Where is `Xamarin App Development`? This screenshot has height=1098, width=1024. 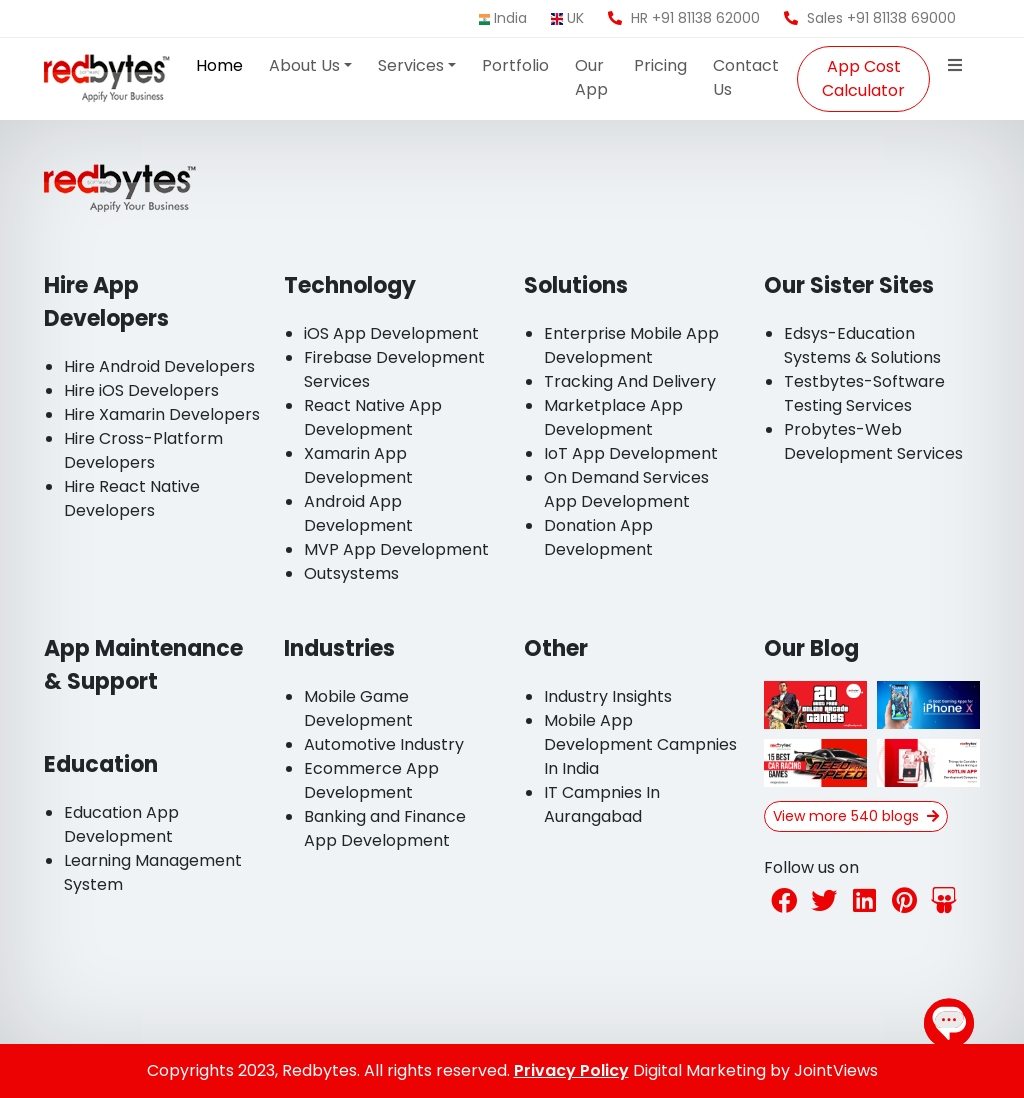
Xamarin App Development is located at coordinates (358, 465).